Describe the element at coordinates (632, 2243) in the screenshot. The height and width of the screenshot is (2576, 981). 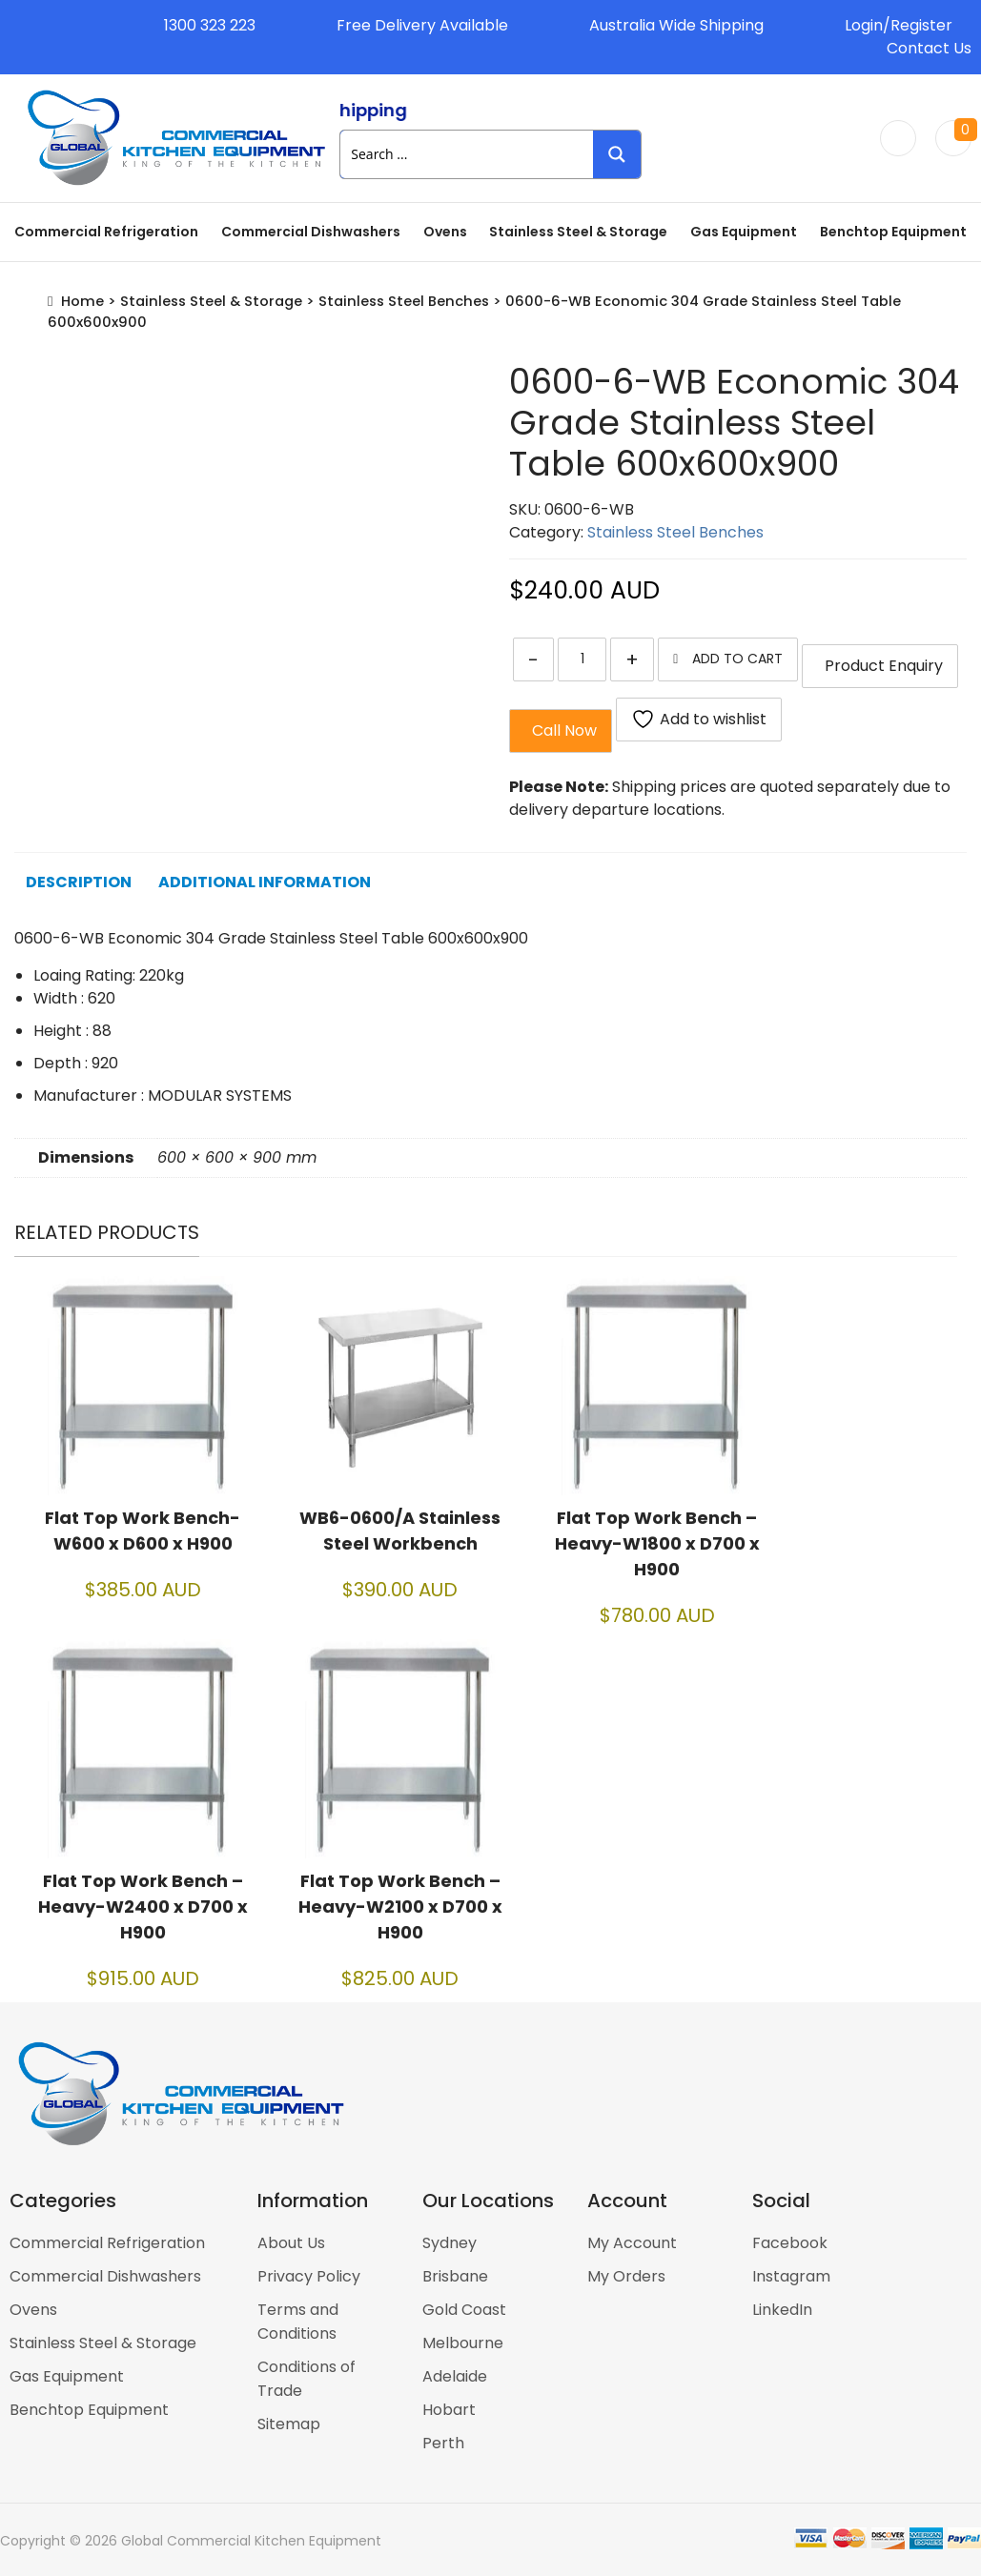
I see `My Account` at that location.